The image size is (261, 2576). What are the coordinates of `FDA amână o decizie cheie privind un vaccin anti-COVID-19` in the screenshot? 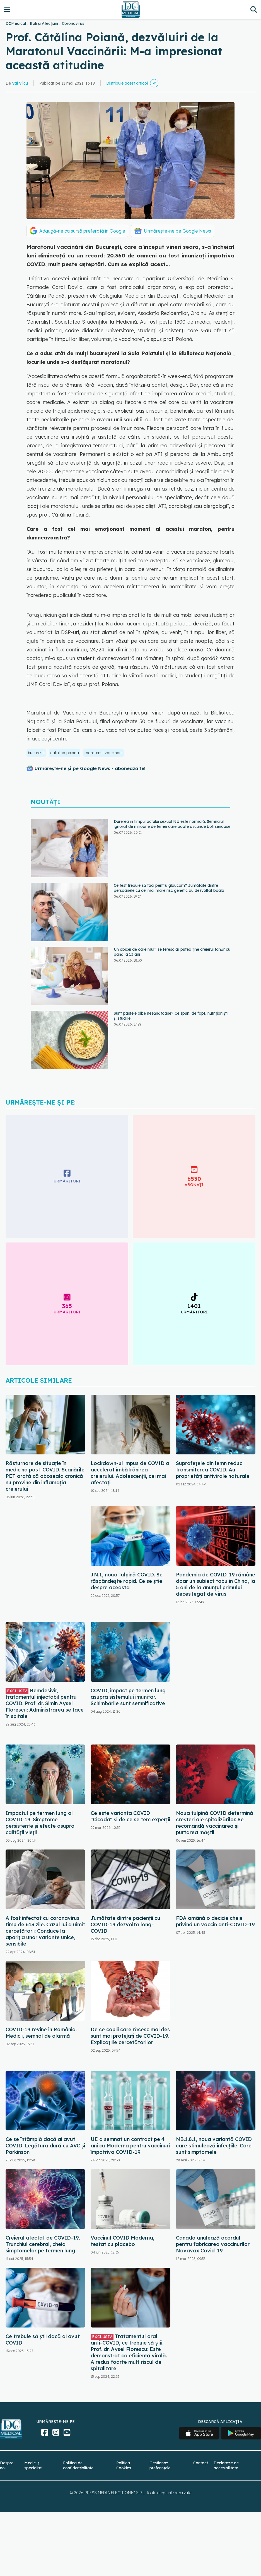 It's located at (215, 1921).